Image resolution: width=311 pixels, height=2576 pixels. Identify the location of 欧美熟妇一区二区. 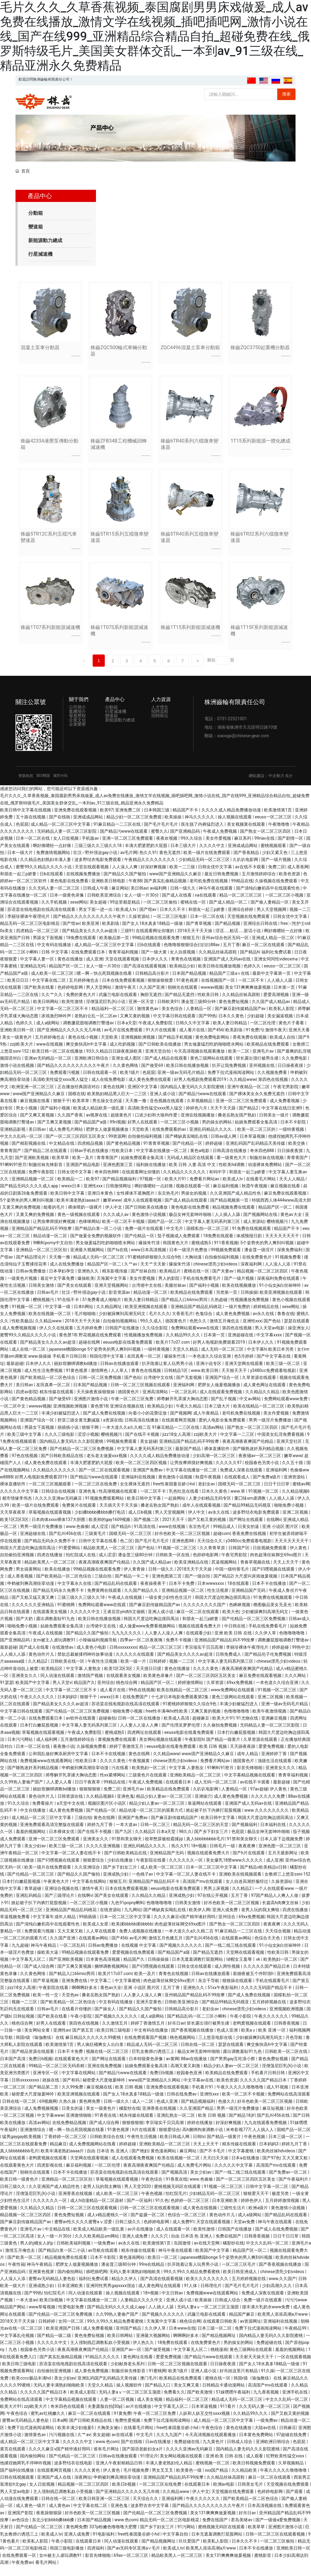
(149, 1777).